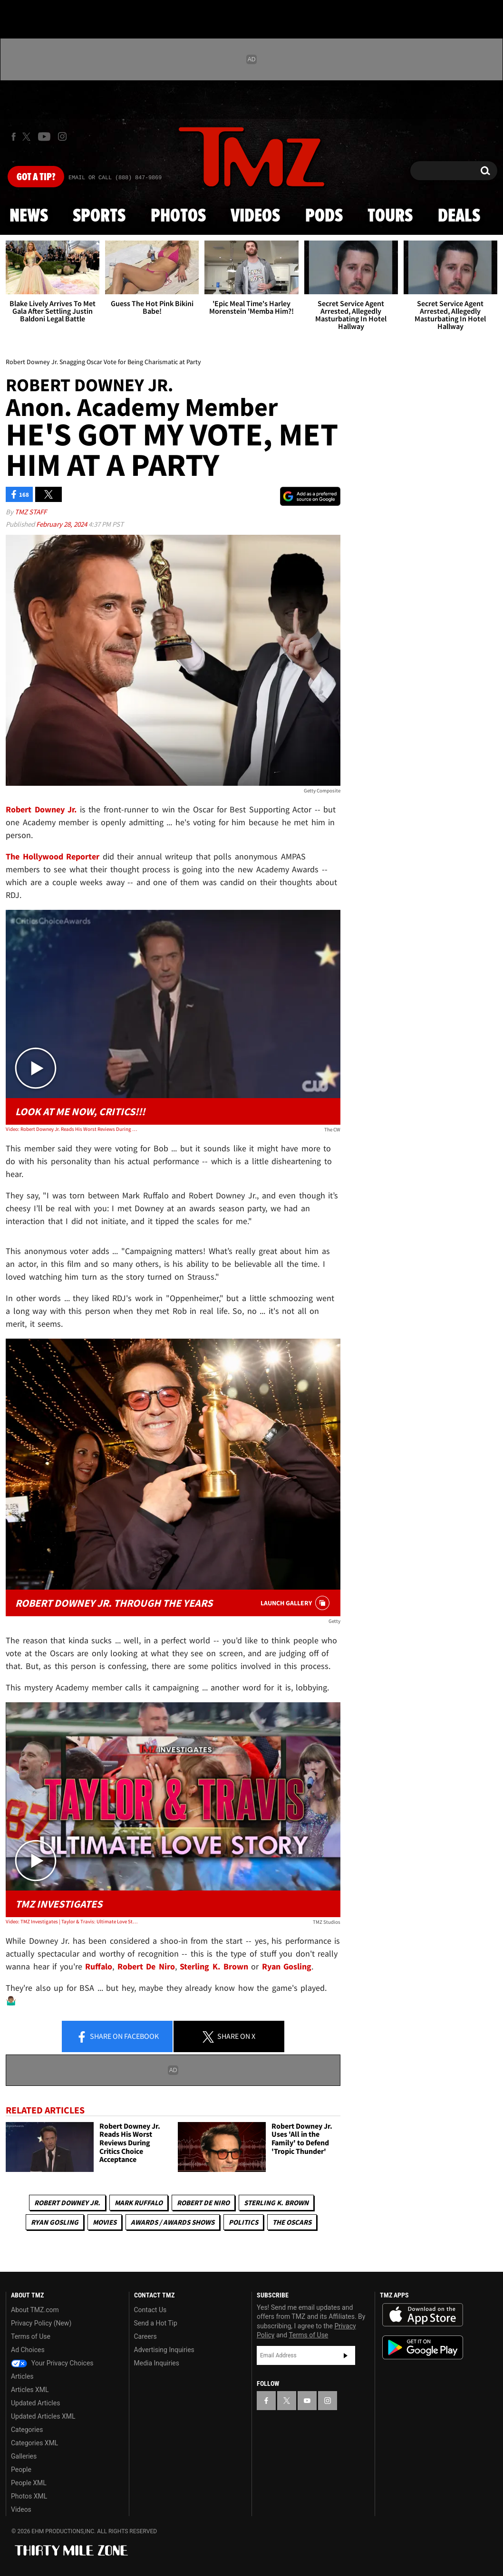  Describe the element at coordinates (145, 2336) in the screenshot. I see `Careers` at that location.